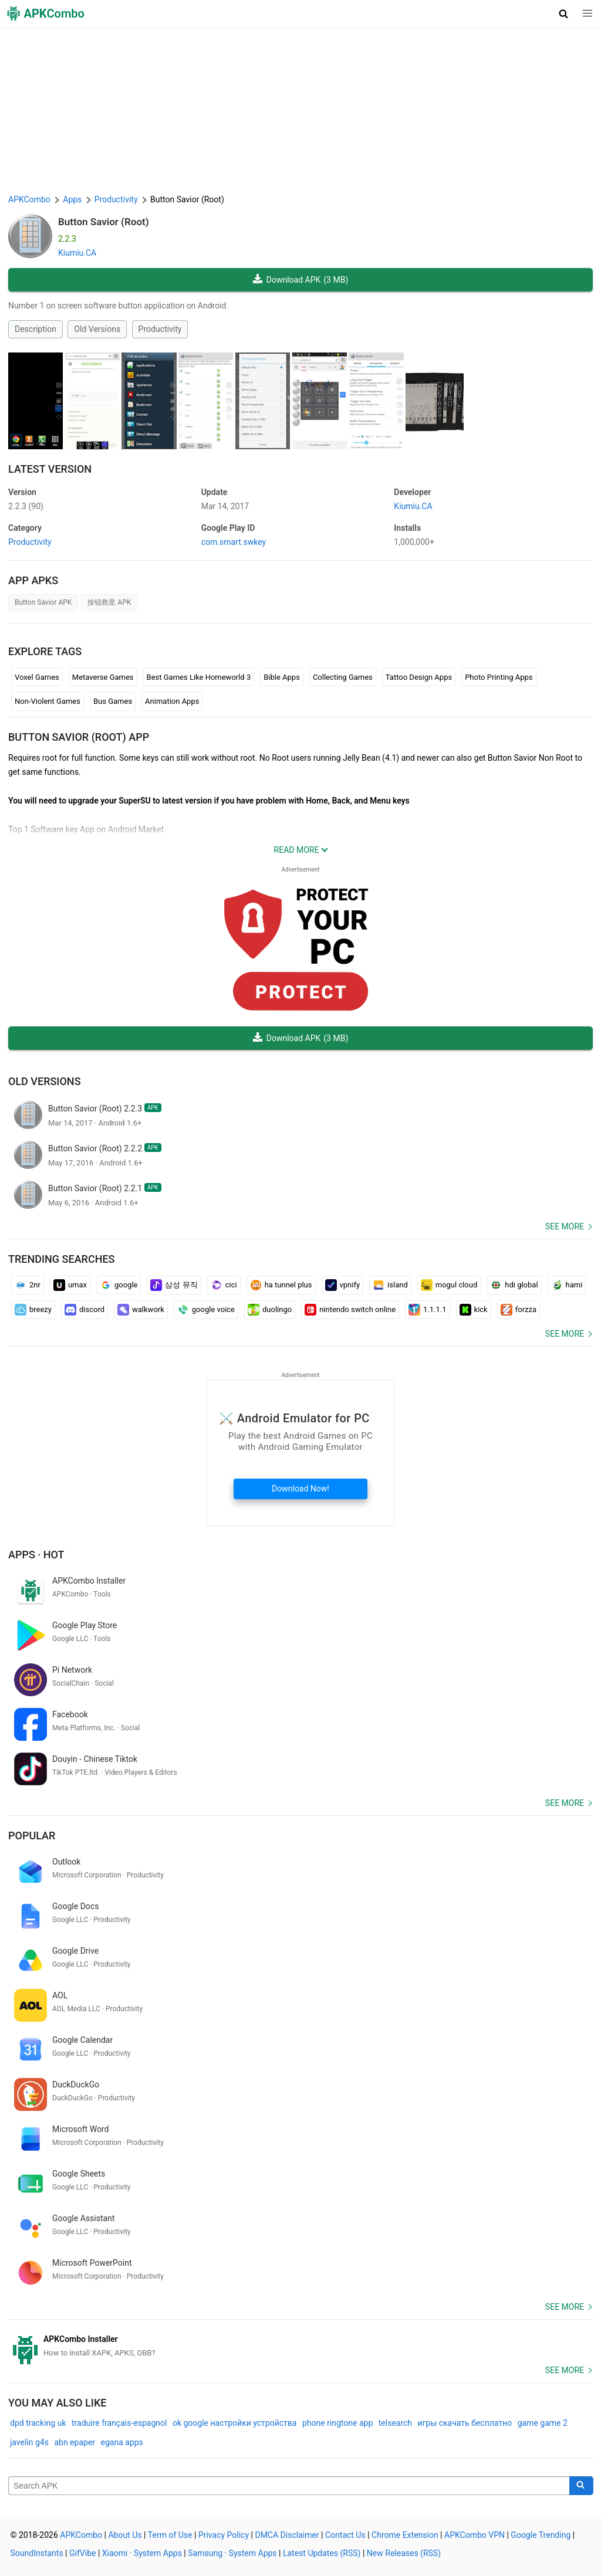 The height and width of the screenshot is (2576, 601). What do you see at coordinates (224, 1285) in the screenshot?
I see `cici` at bounding box center [224, 1285].